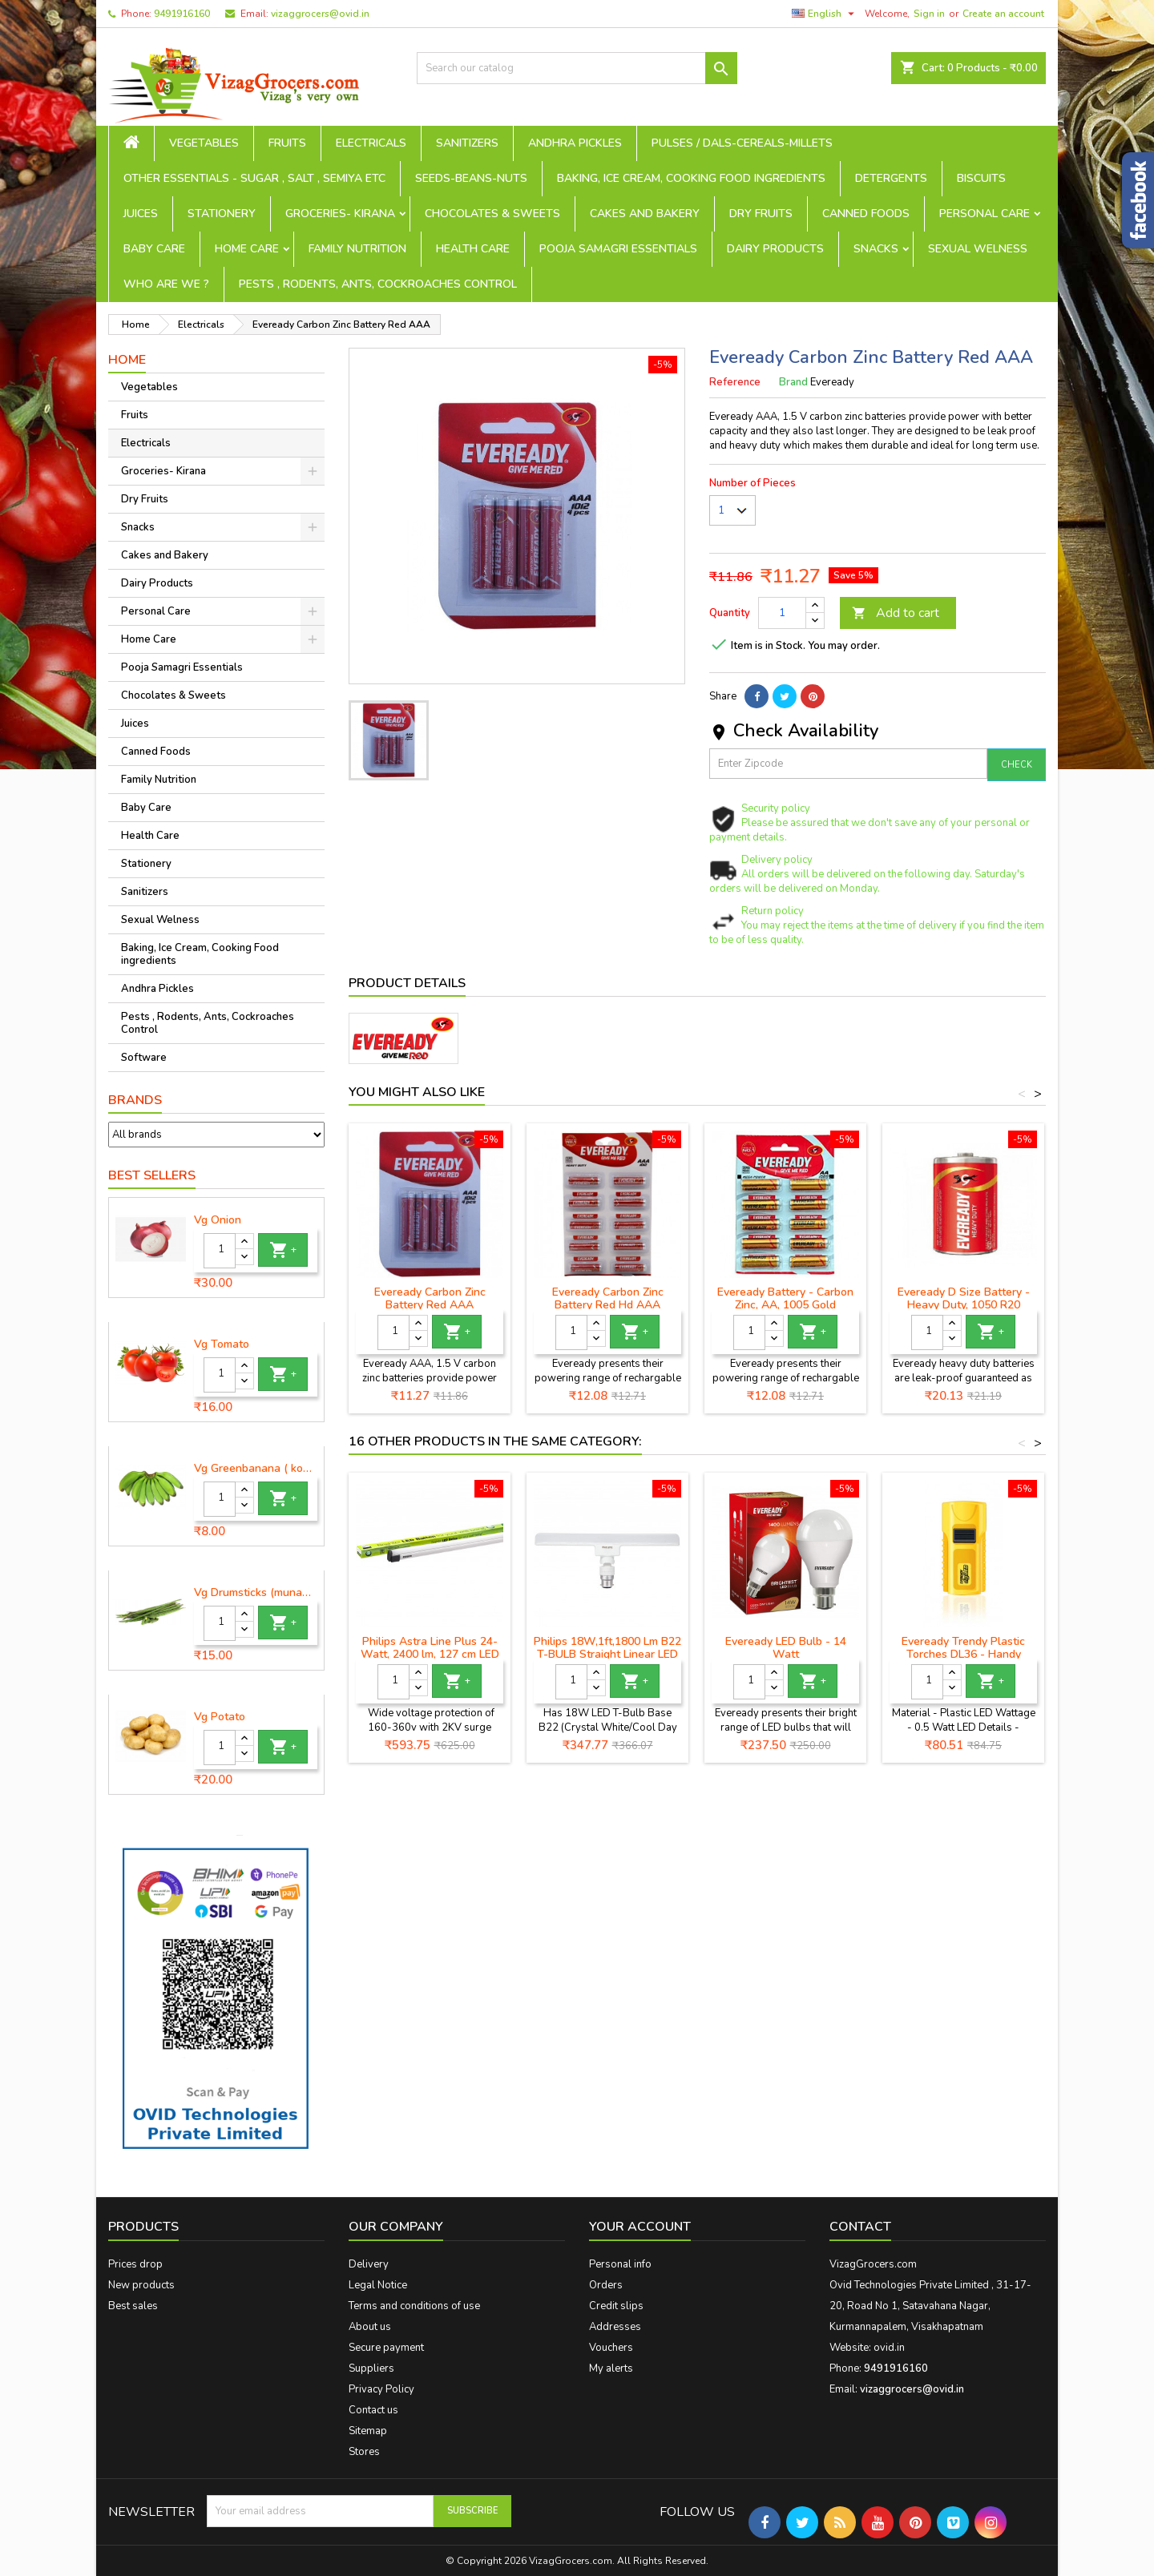  I want to click on Eveready Carbon Zinc Battery Red AAA, so click(430, 1298).